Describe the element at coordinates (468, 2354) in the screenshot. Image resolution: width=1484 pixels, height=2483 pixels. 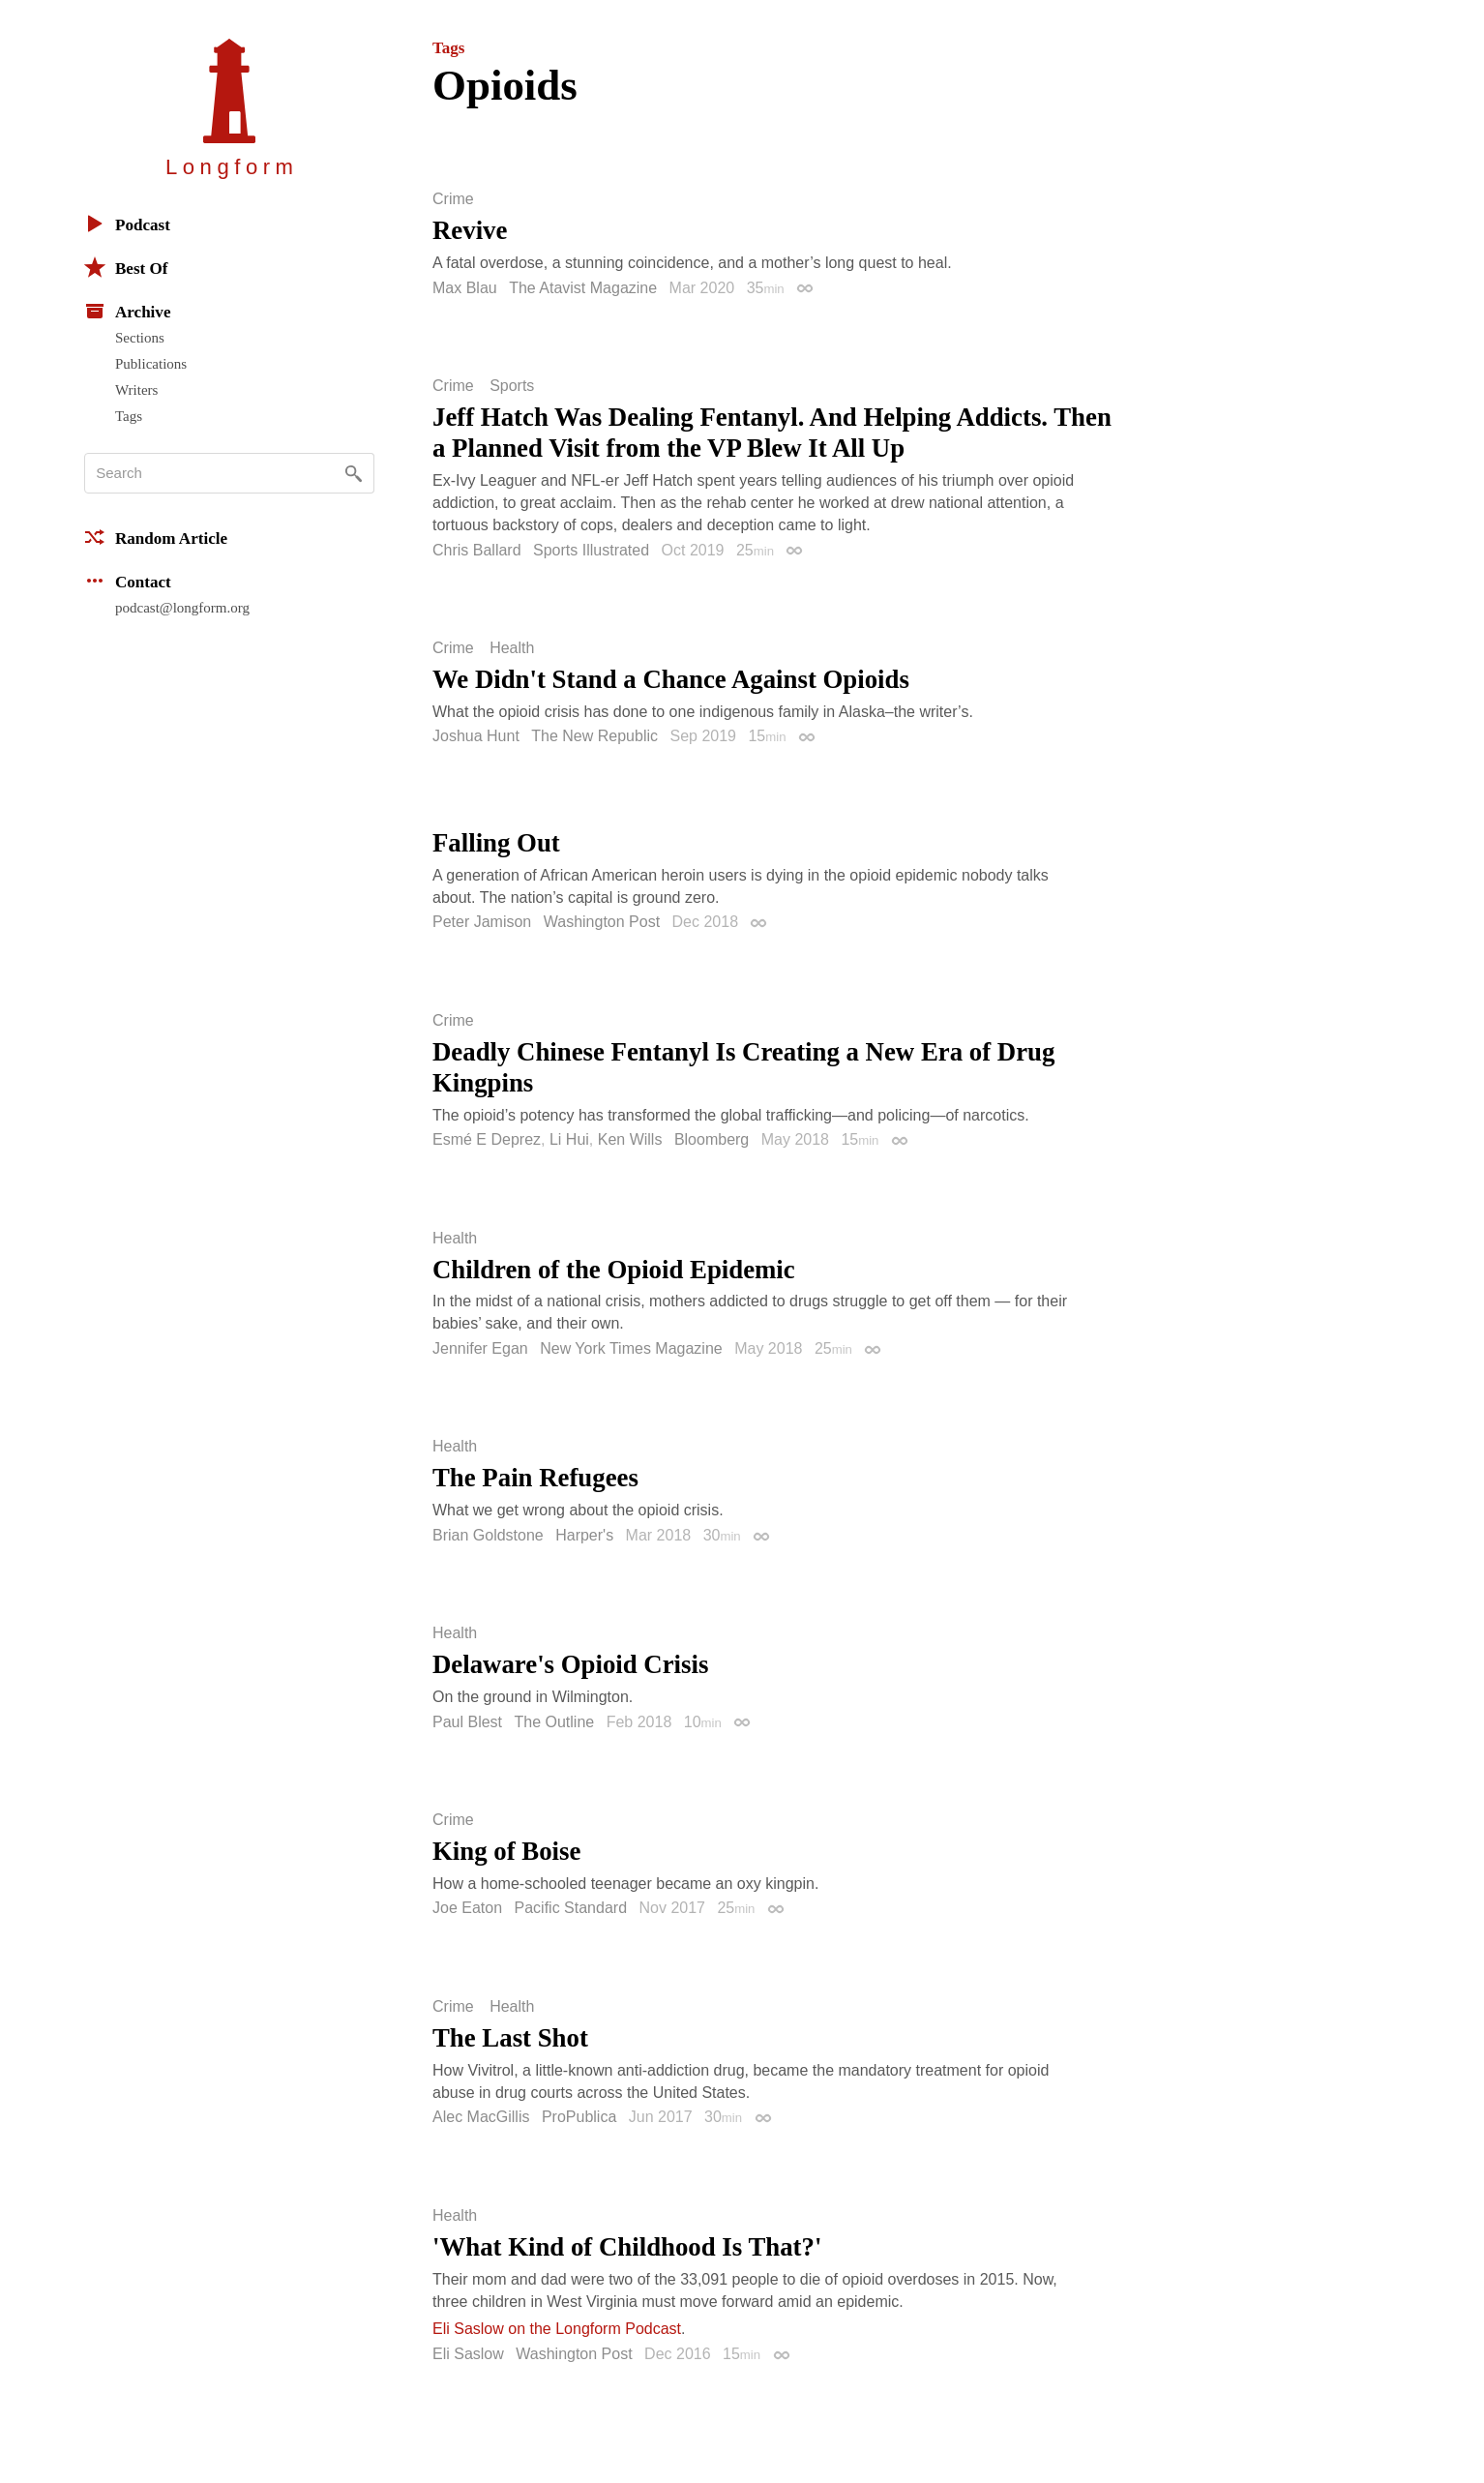
I see `Eli Saslow` at that location.